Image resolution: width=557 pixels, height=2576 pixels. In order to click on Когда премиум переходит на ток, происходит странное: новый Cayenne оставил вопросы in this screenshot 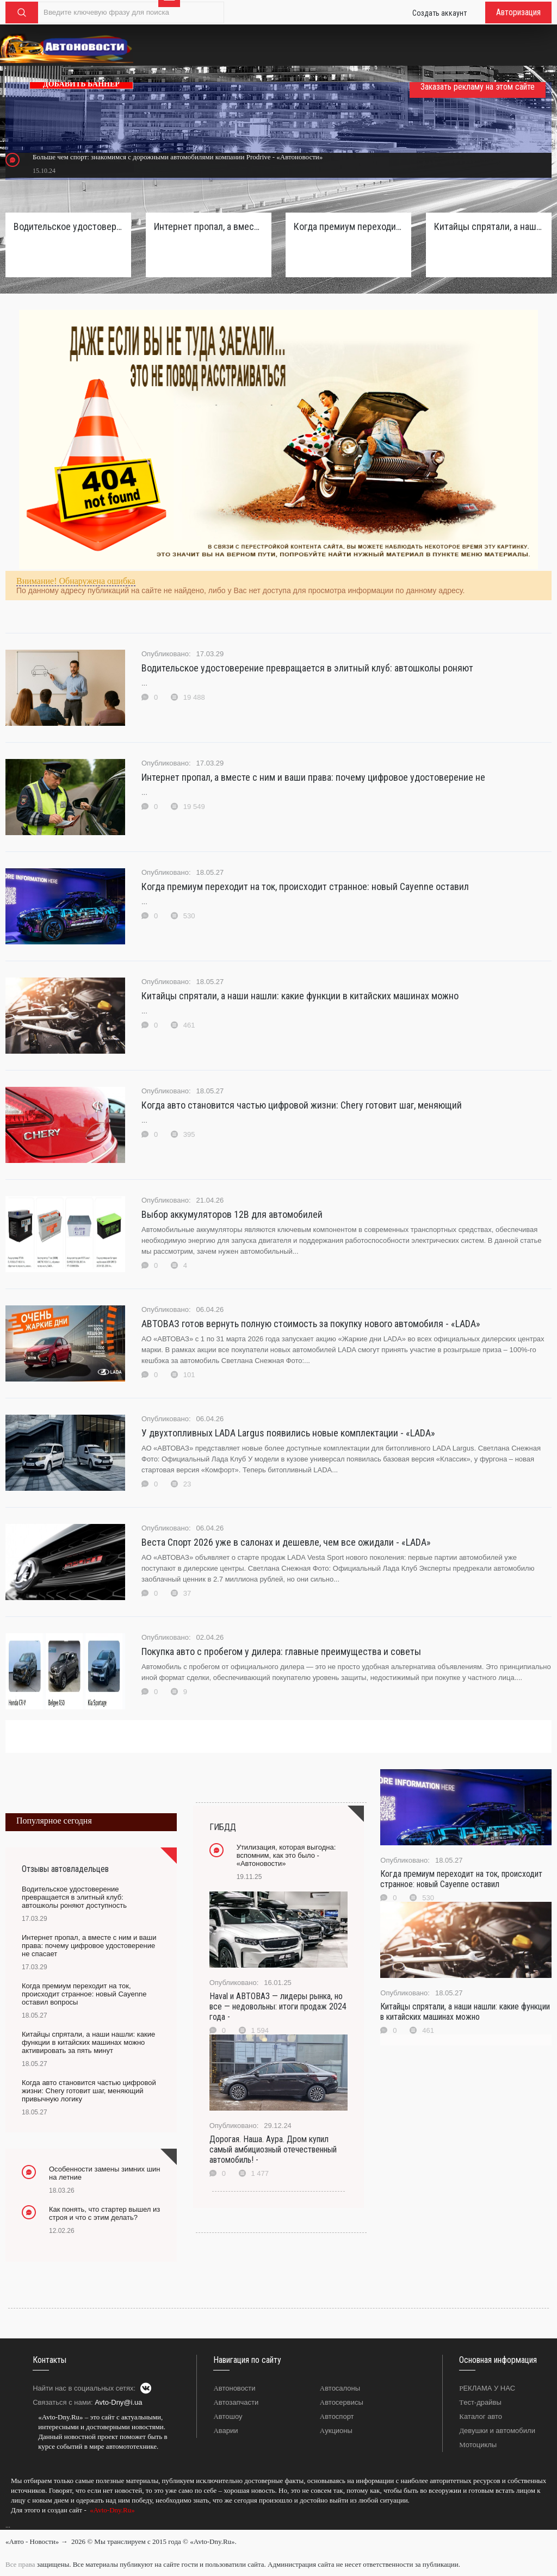, I will do `click(348, 226)`.